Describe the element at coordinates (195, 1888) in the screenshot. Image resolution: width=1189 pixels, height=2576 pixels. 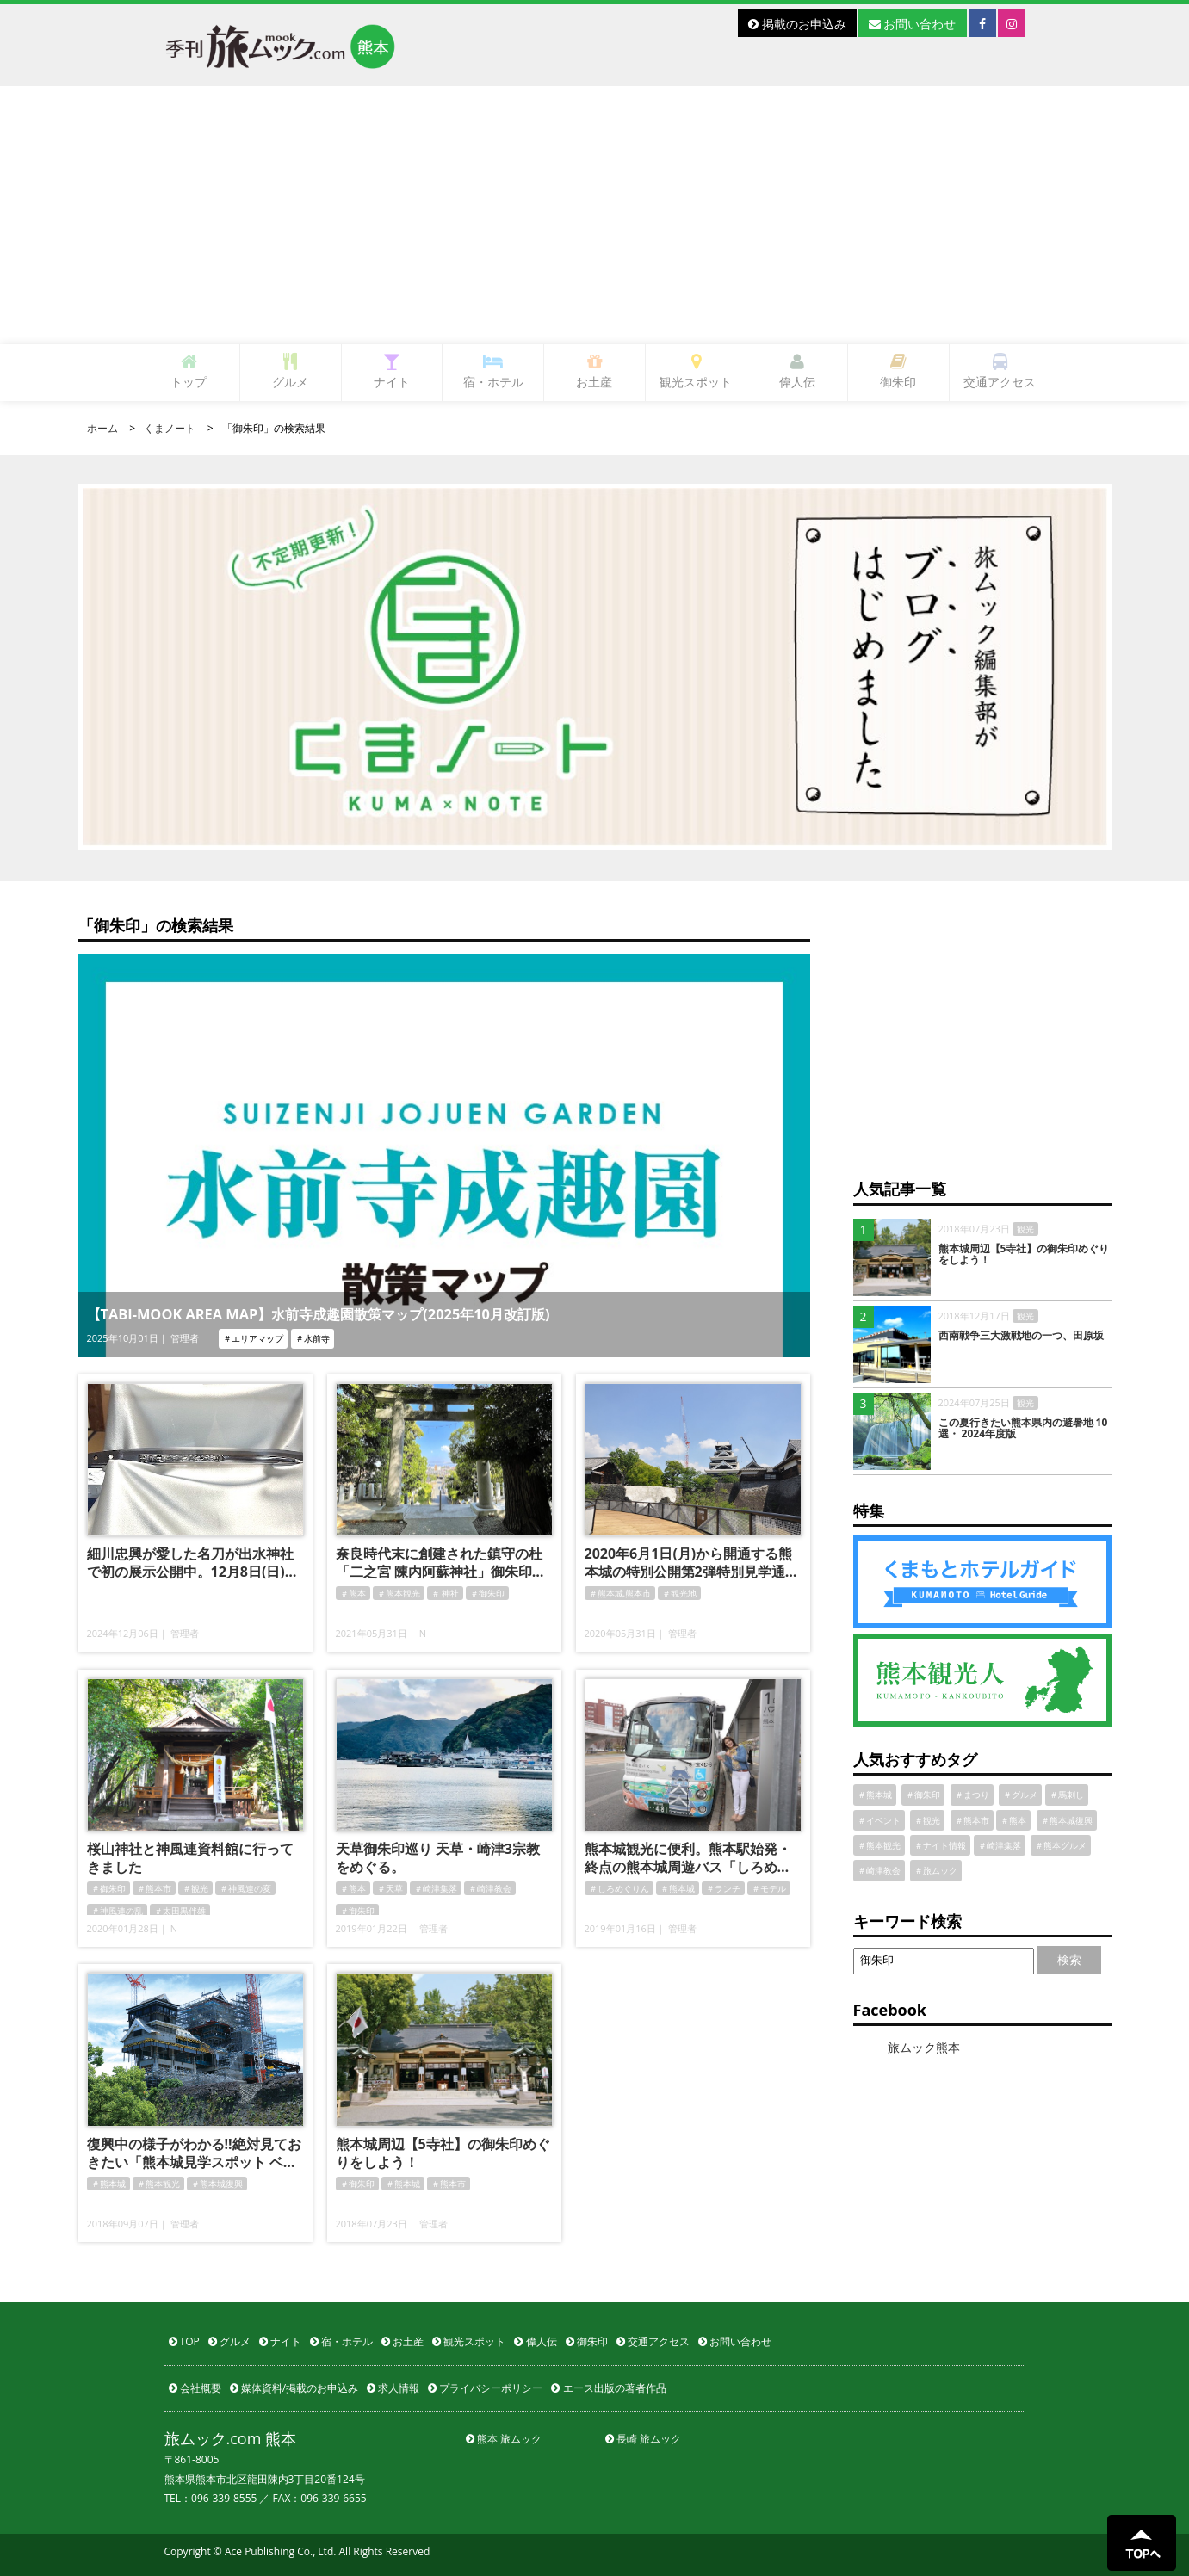
I see `＃観光` at that location.